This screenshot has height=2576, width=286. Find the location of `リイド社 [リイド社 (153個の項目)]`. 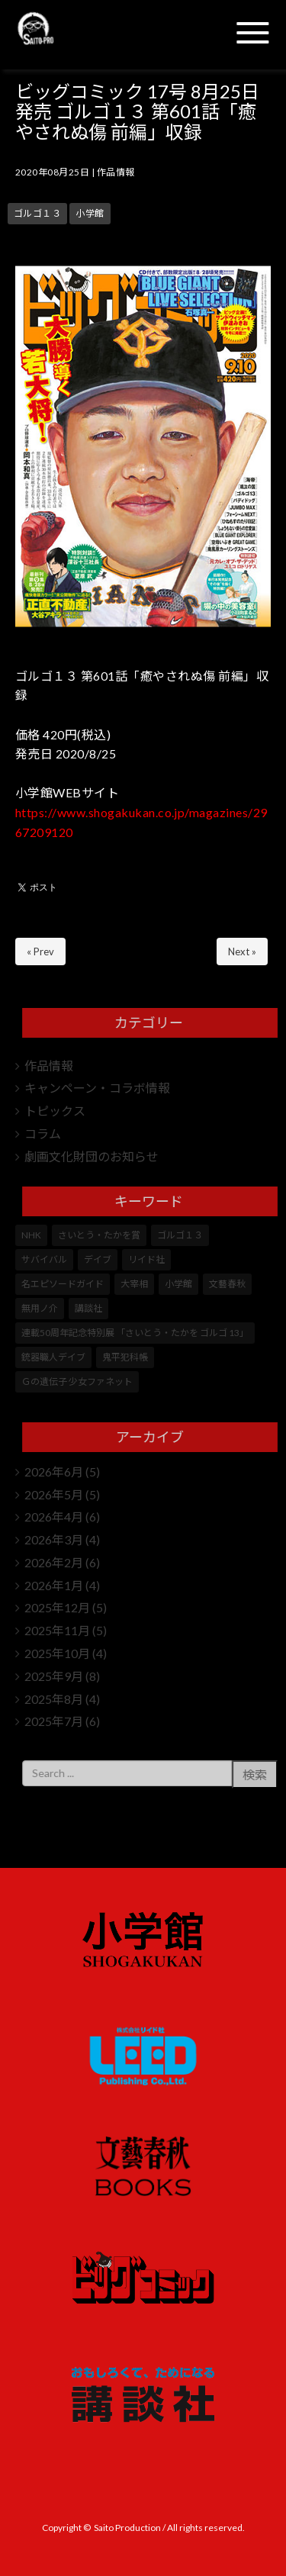

リイド社 [リイド社 (153個の項目)] is located at coordinates (146, 1259).